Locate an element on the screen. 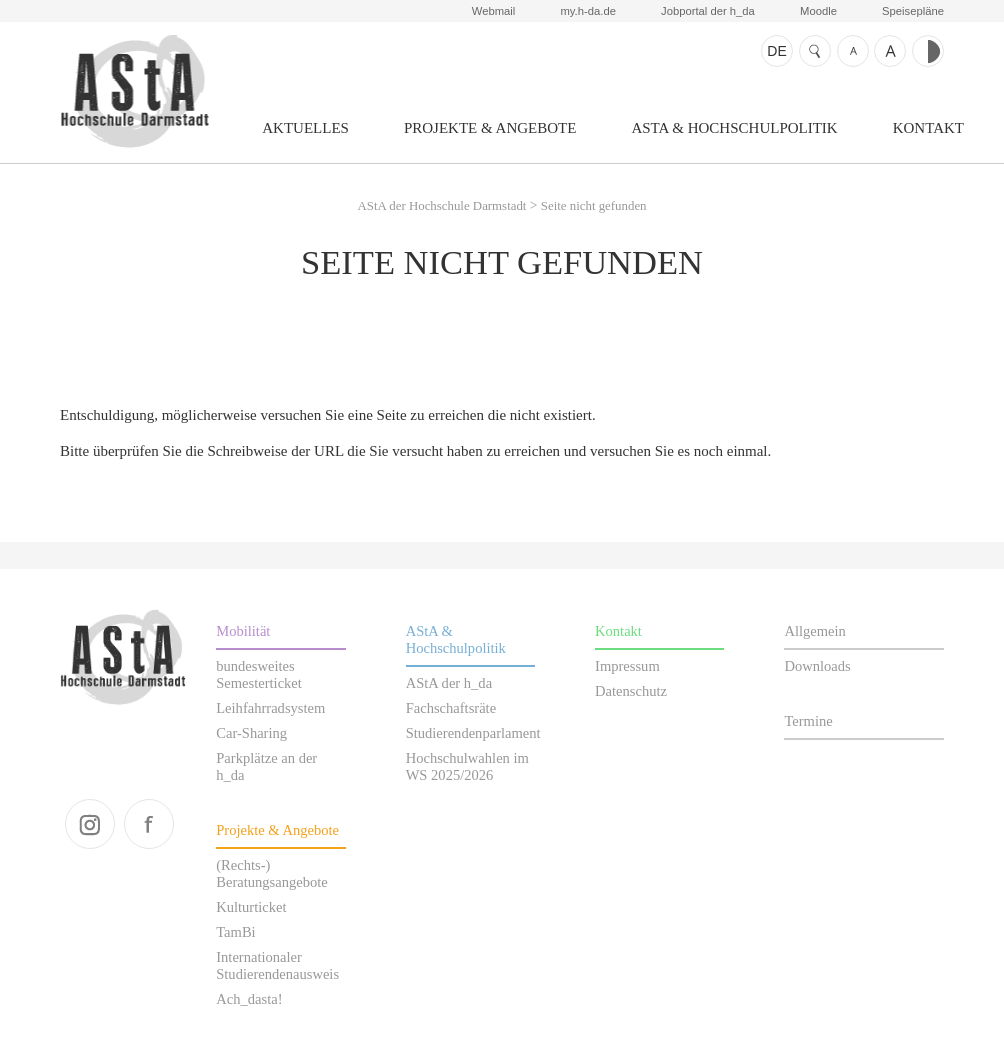 This screenshot has height=1046, width=1004. Internationaler Studierendenausweis is located at coordinates (277, 965).